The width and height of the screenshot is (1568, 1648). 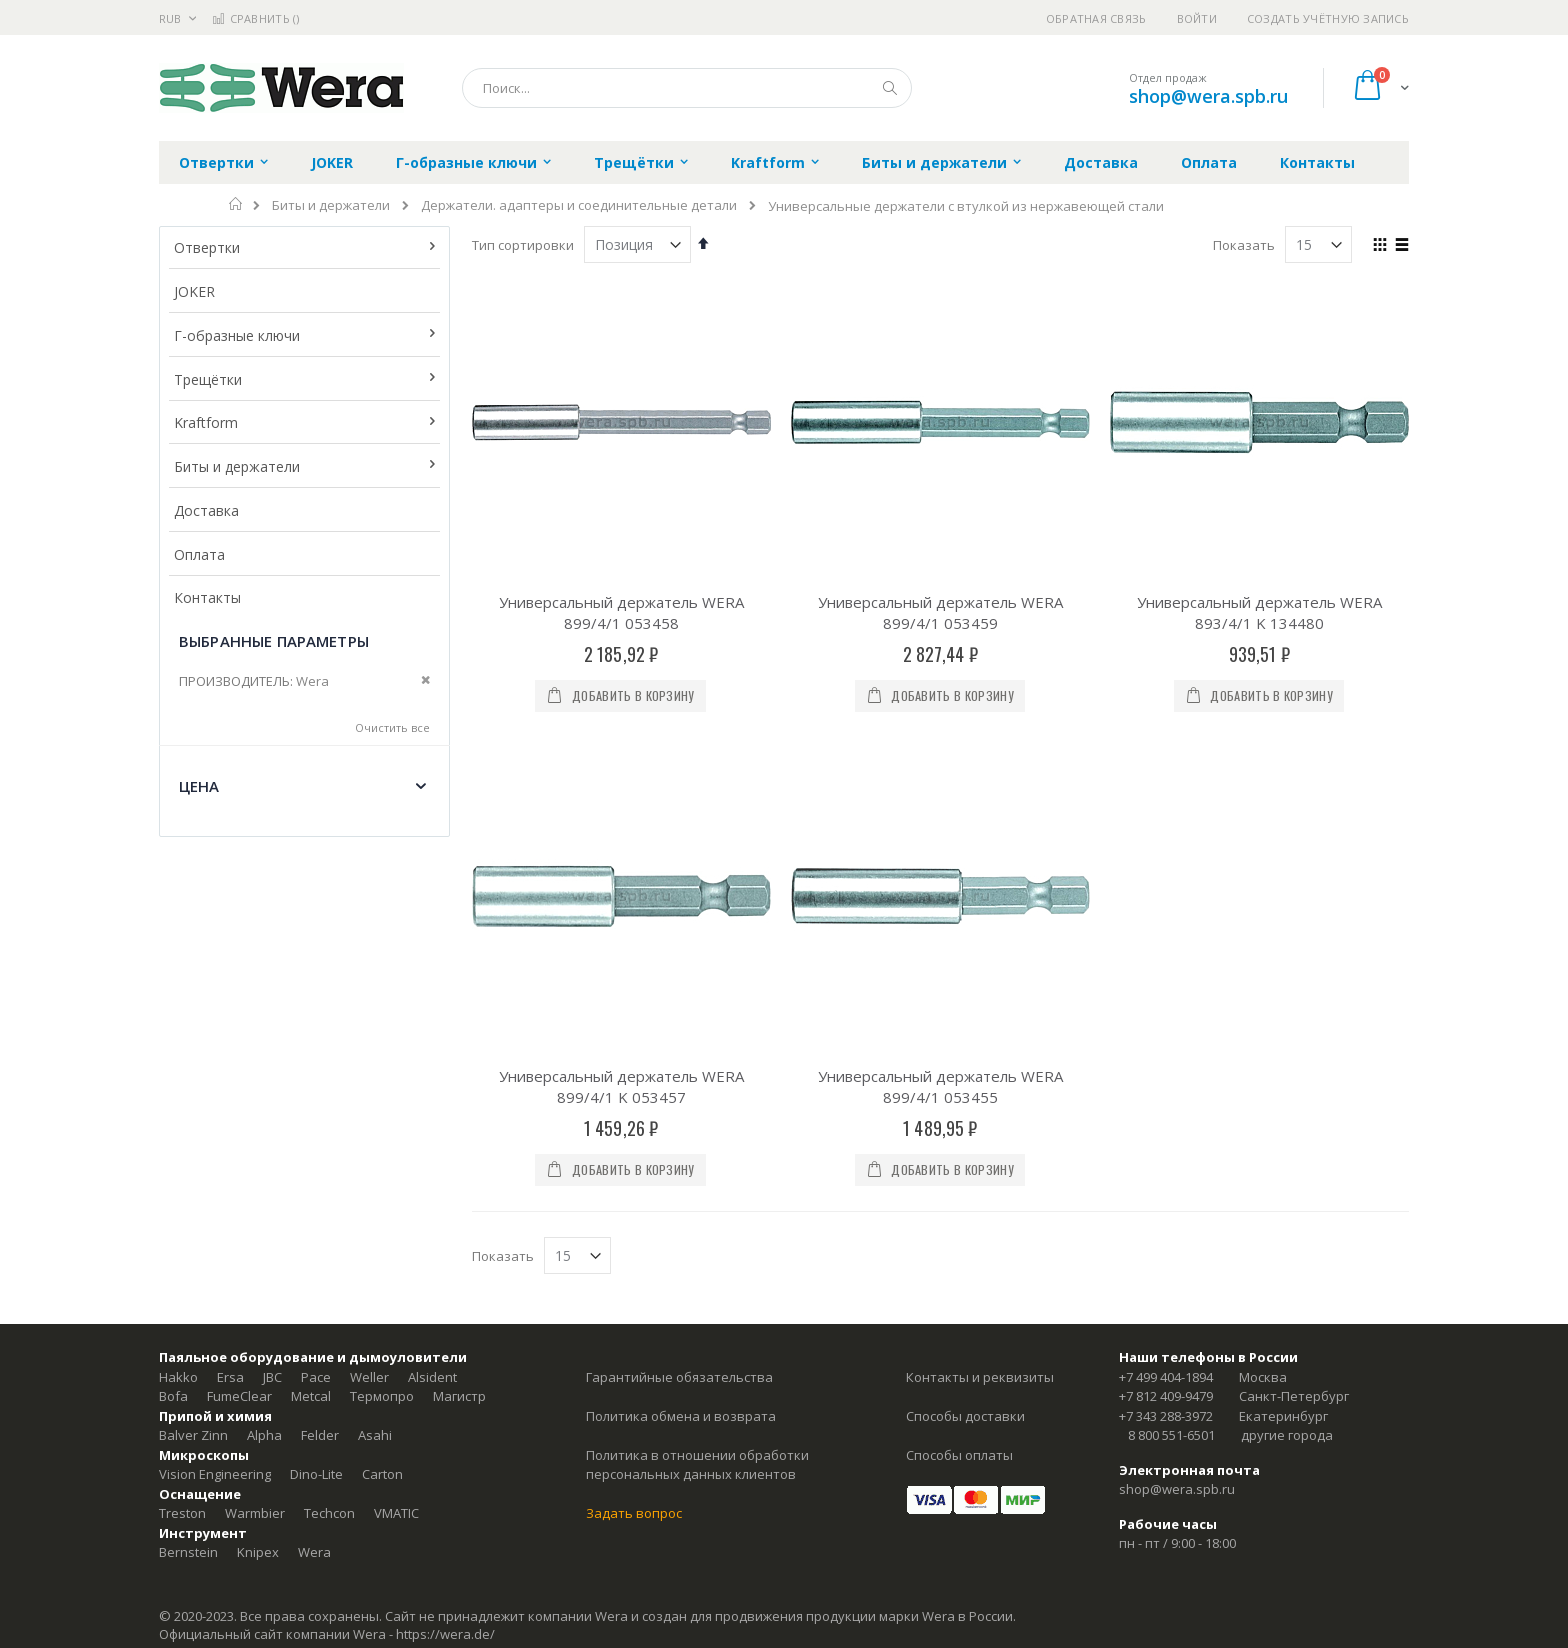 I want to click on Универсальный держатель WERA 893/4/1 K 134480, so click(x=1259, y=612).